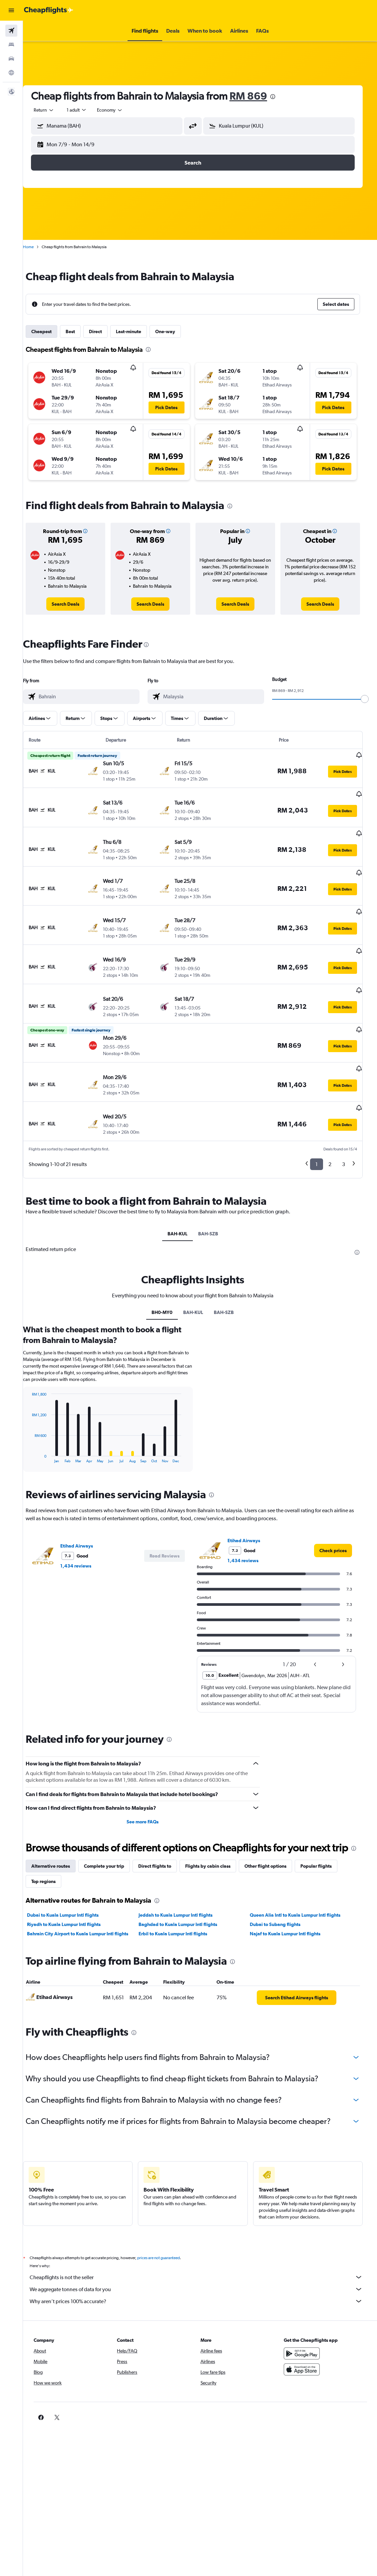 This screenshot has height=2576, width=377. What do you see at coordinates (275, 1834) in the screenshot?
I see `Other flight options [tab]` at bounding box center [275, 1834].